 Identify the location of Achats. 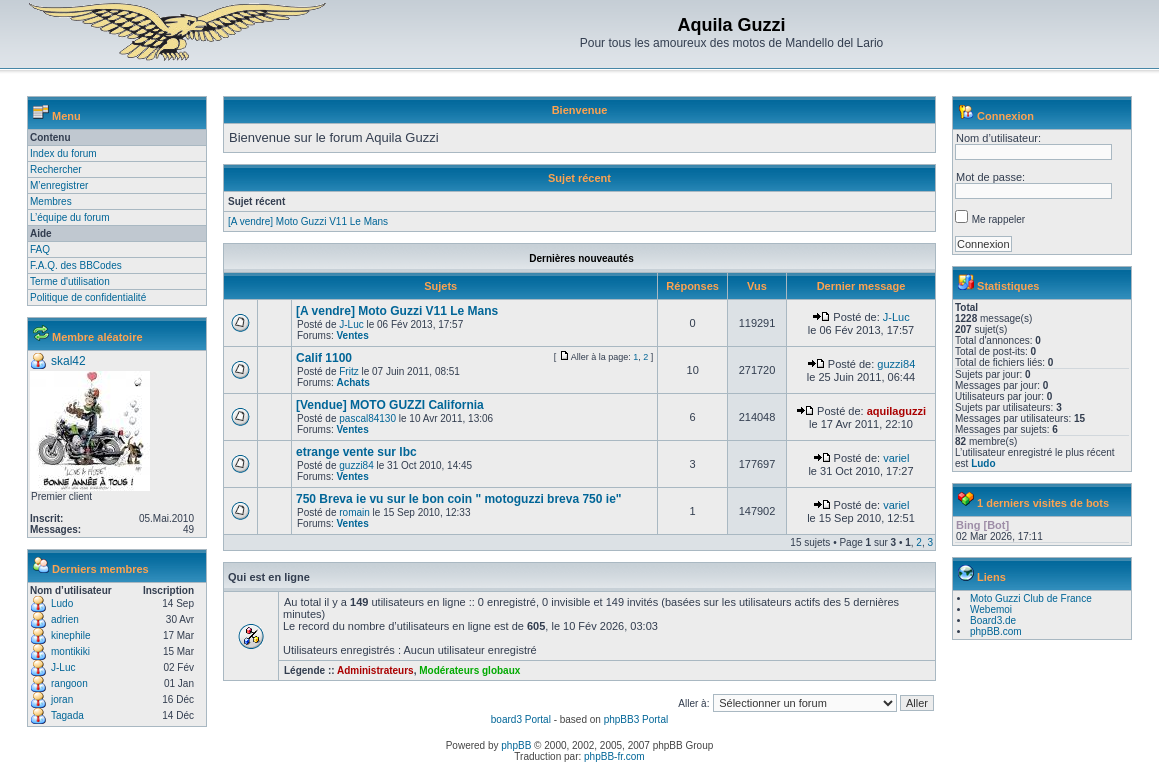
(352, 382).